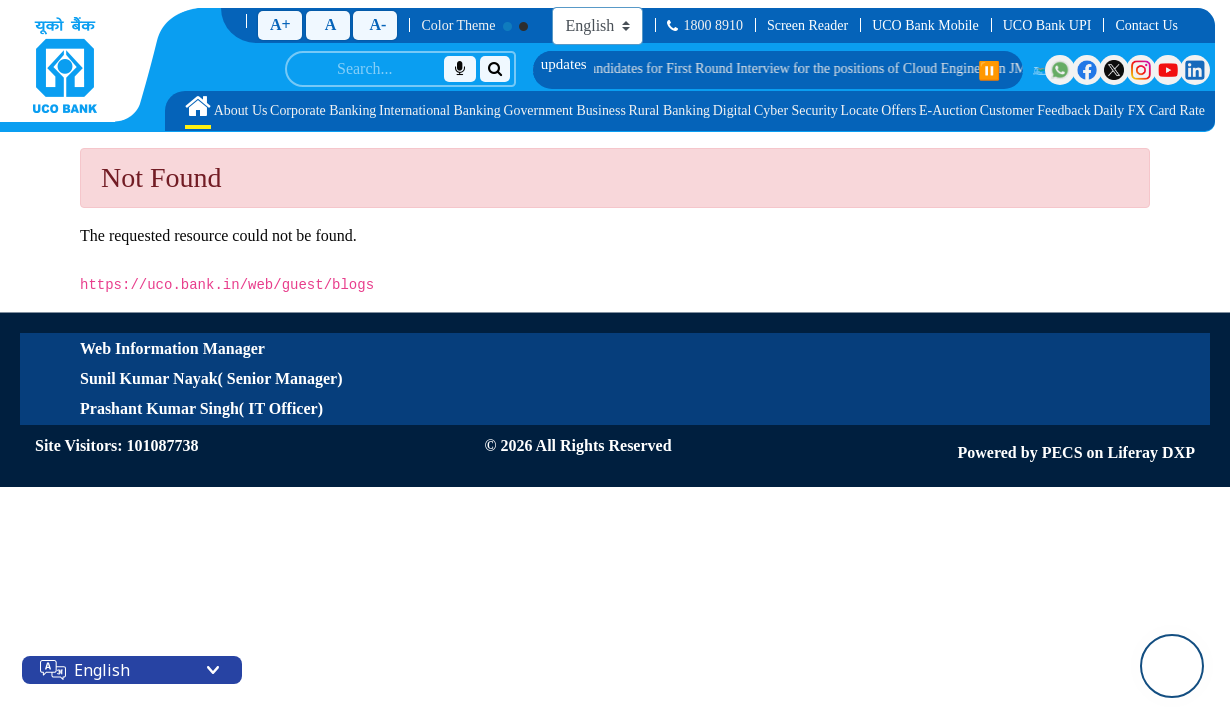  Describe the element at coordinates (1168, 70) in the screenshot. I see `[Visit UCO Bank on YouTube]` at that location.